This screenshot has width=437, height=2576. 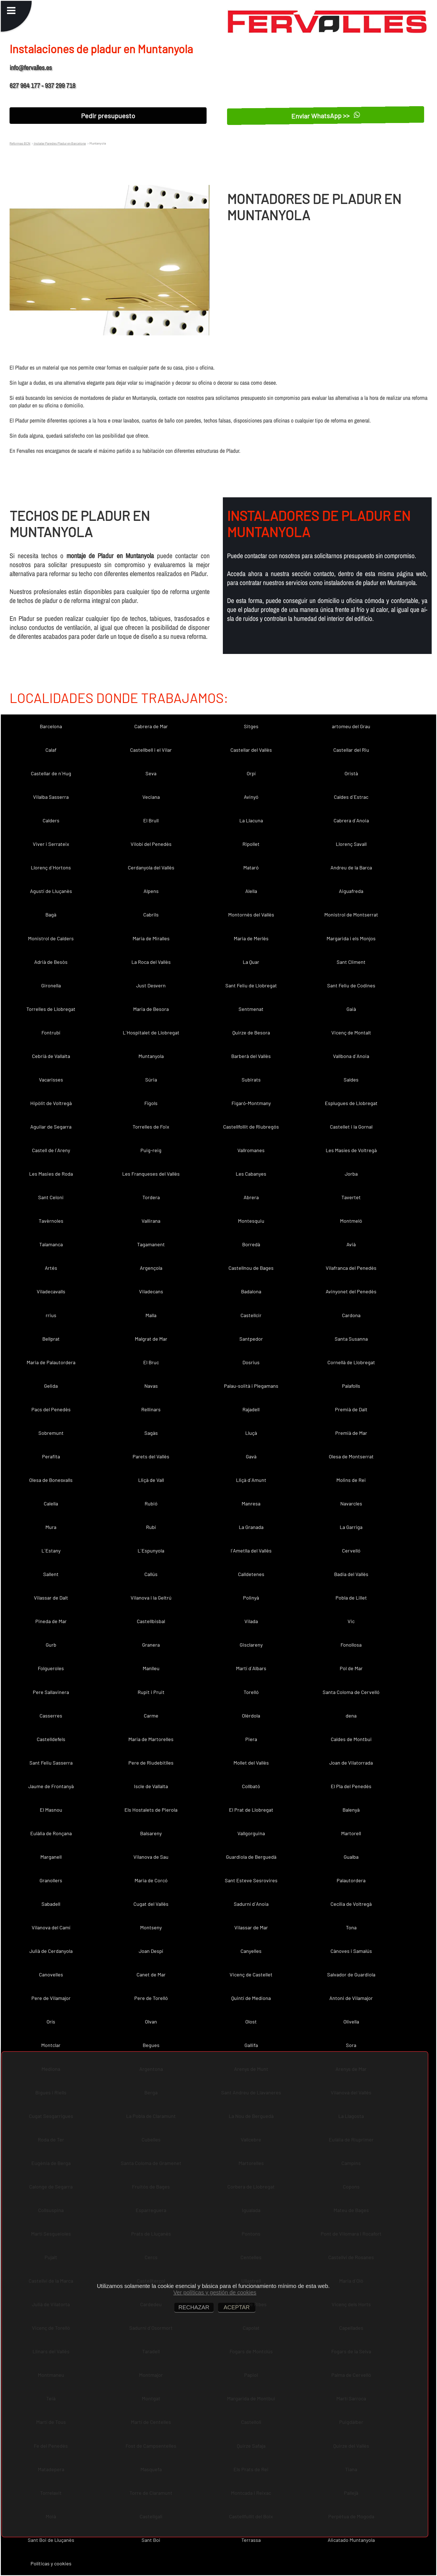 What do you see at coordinates (351, 1339) in the screenshot?
I see `Santa Susanna` at bounding box center [351, 1339].